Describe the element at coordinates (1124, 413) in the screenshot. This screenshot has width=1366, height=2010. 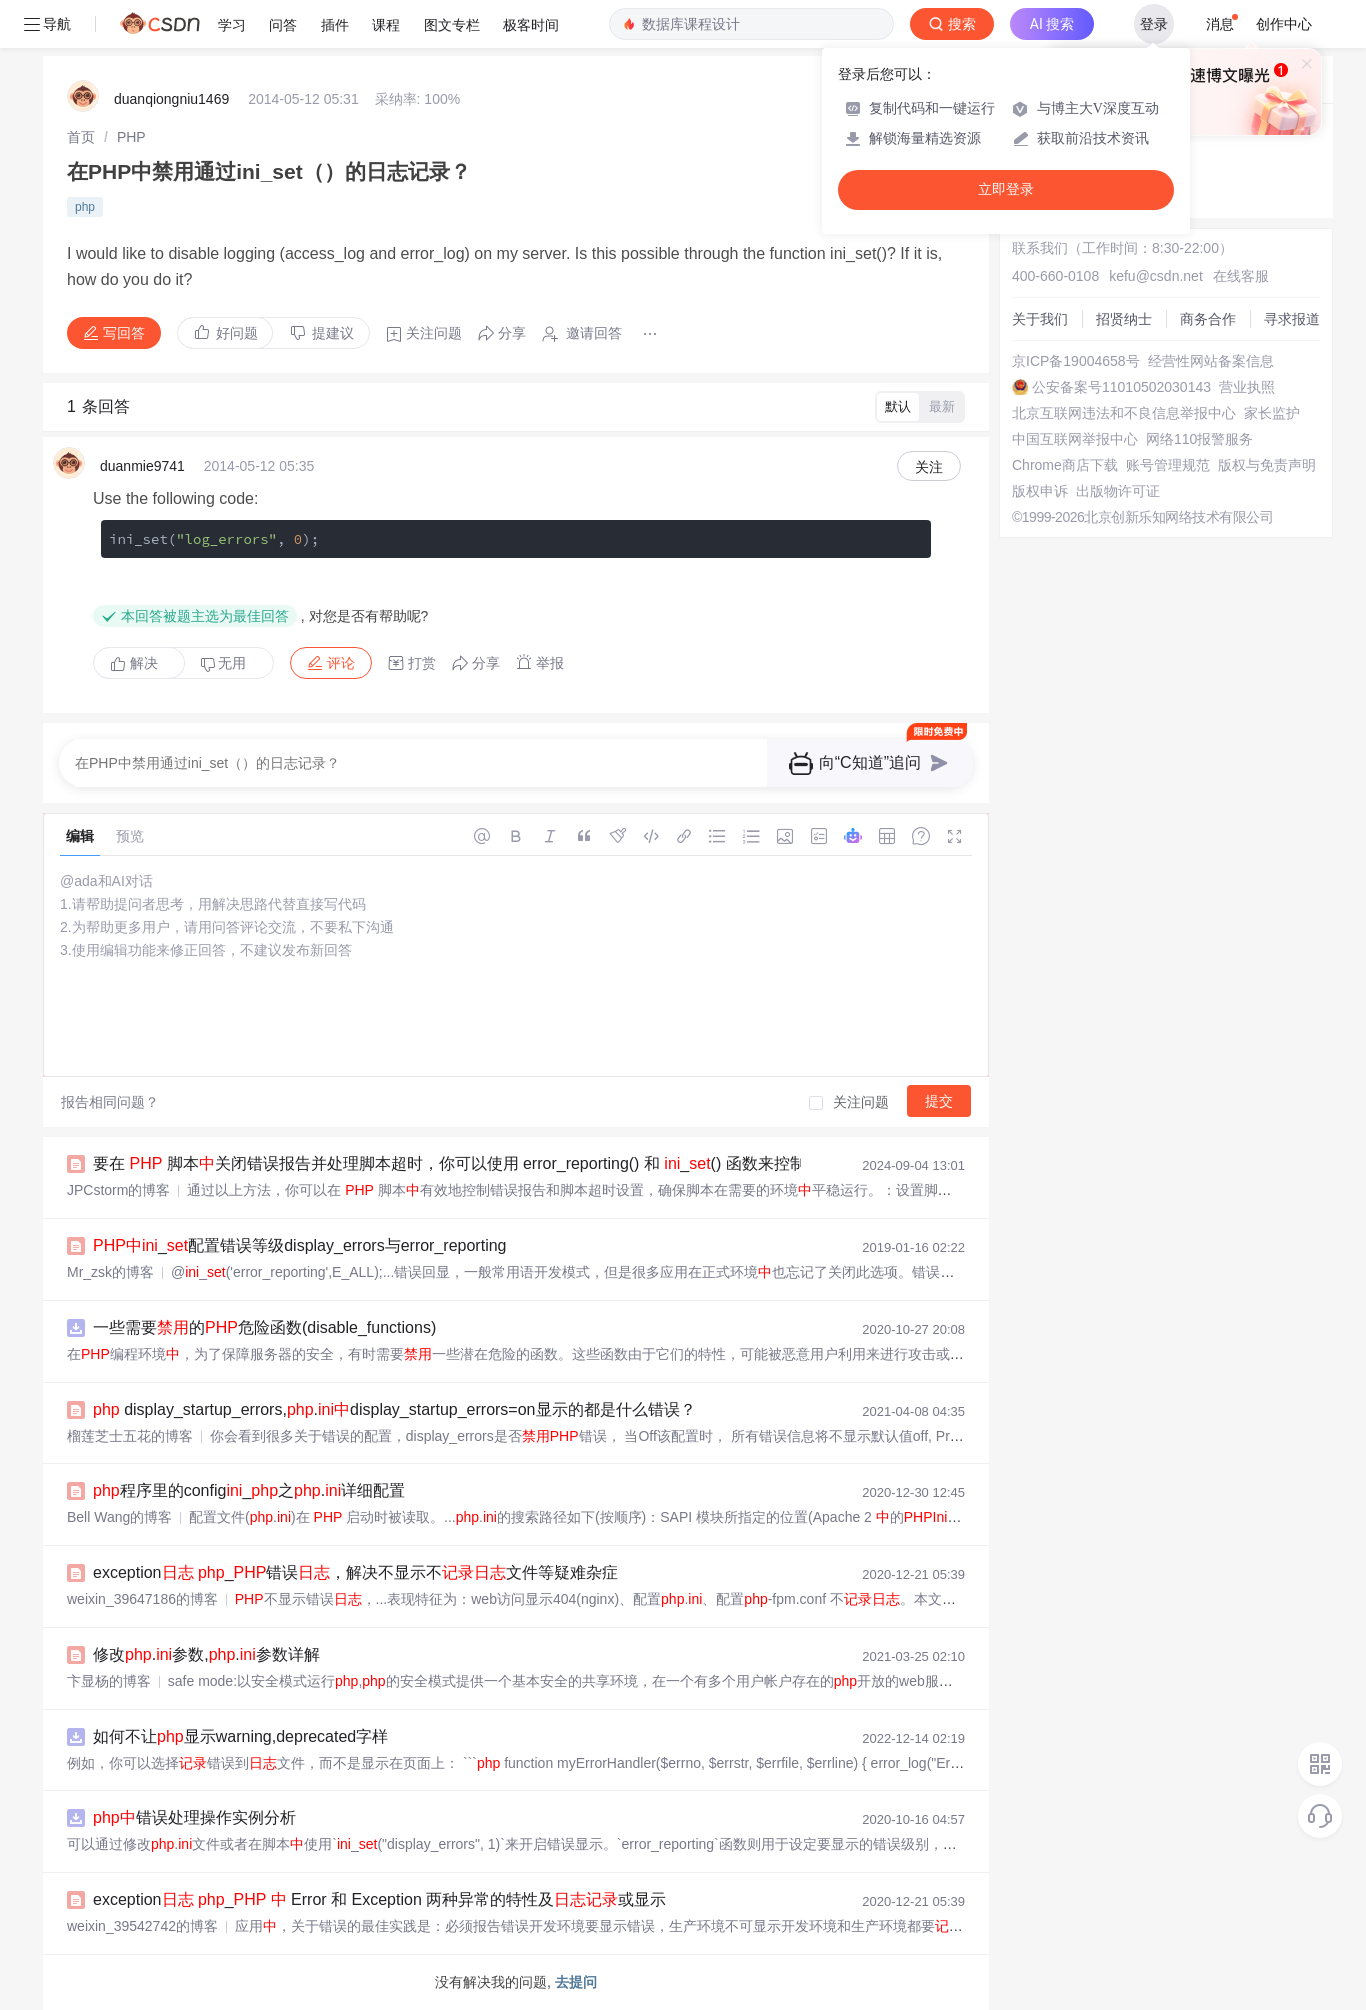
I see `北京互联网违法和不良信息举报中心` at that location.